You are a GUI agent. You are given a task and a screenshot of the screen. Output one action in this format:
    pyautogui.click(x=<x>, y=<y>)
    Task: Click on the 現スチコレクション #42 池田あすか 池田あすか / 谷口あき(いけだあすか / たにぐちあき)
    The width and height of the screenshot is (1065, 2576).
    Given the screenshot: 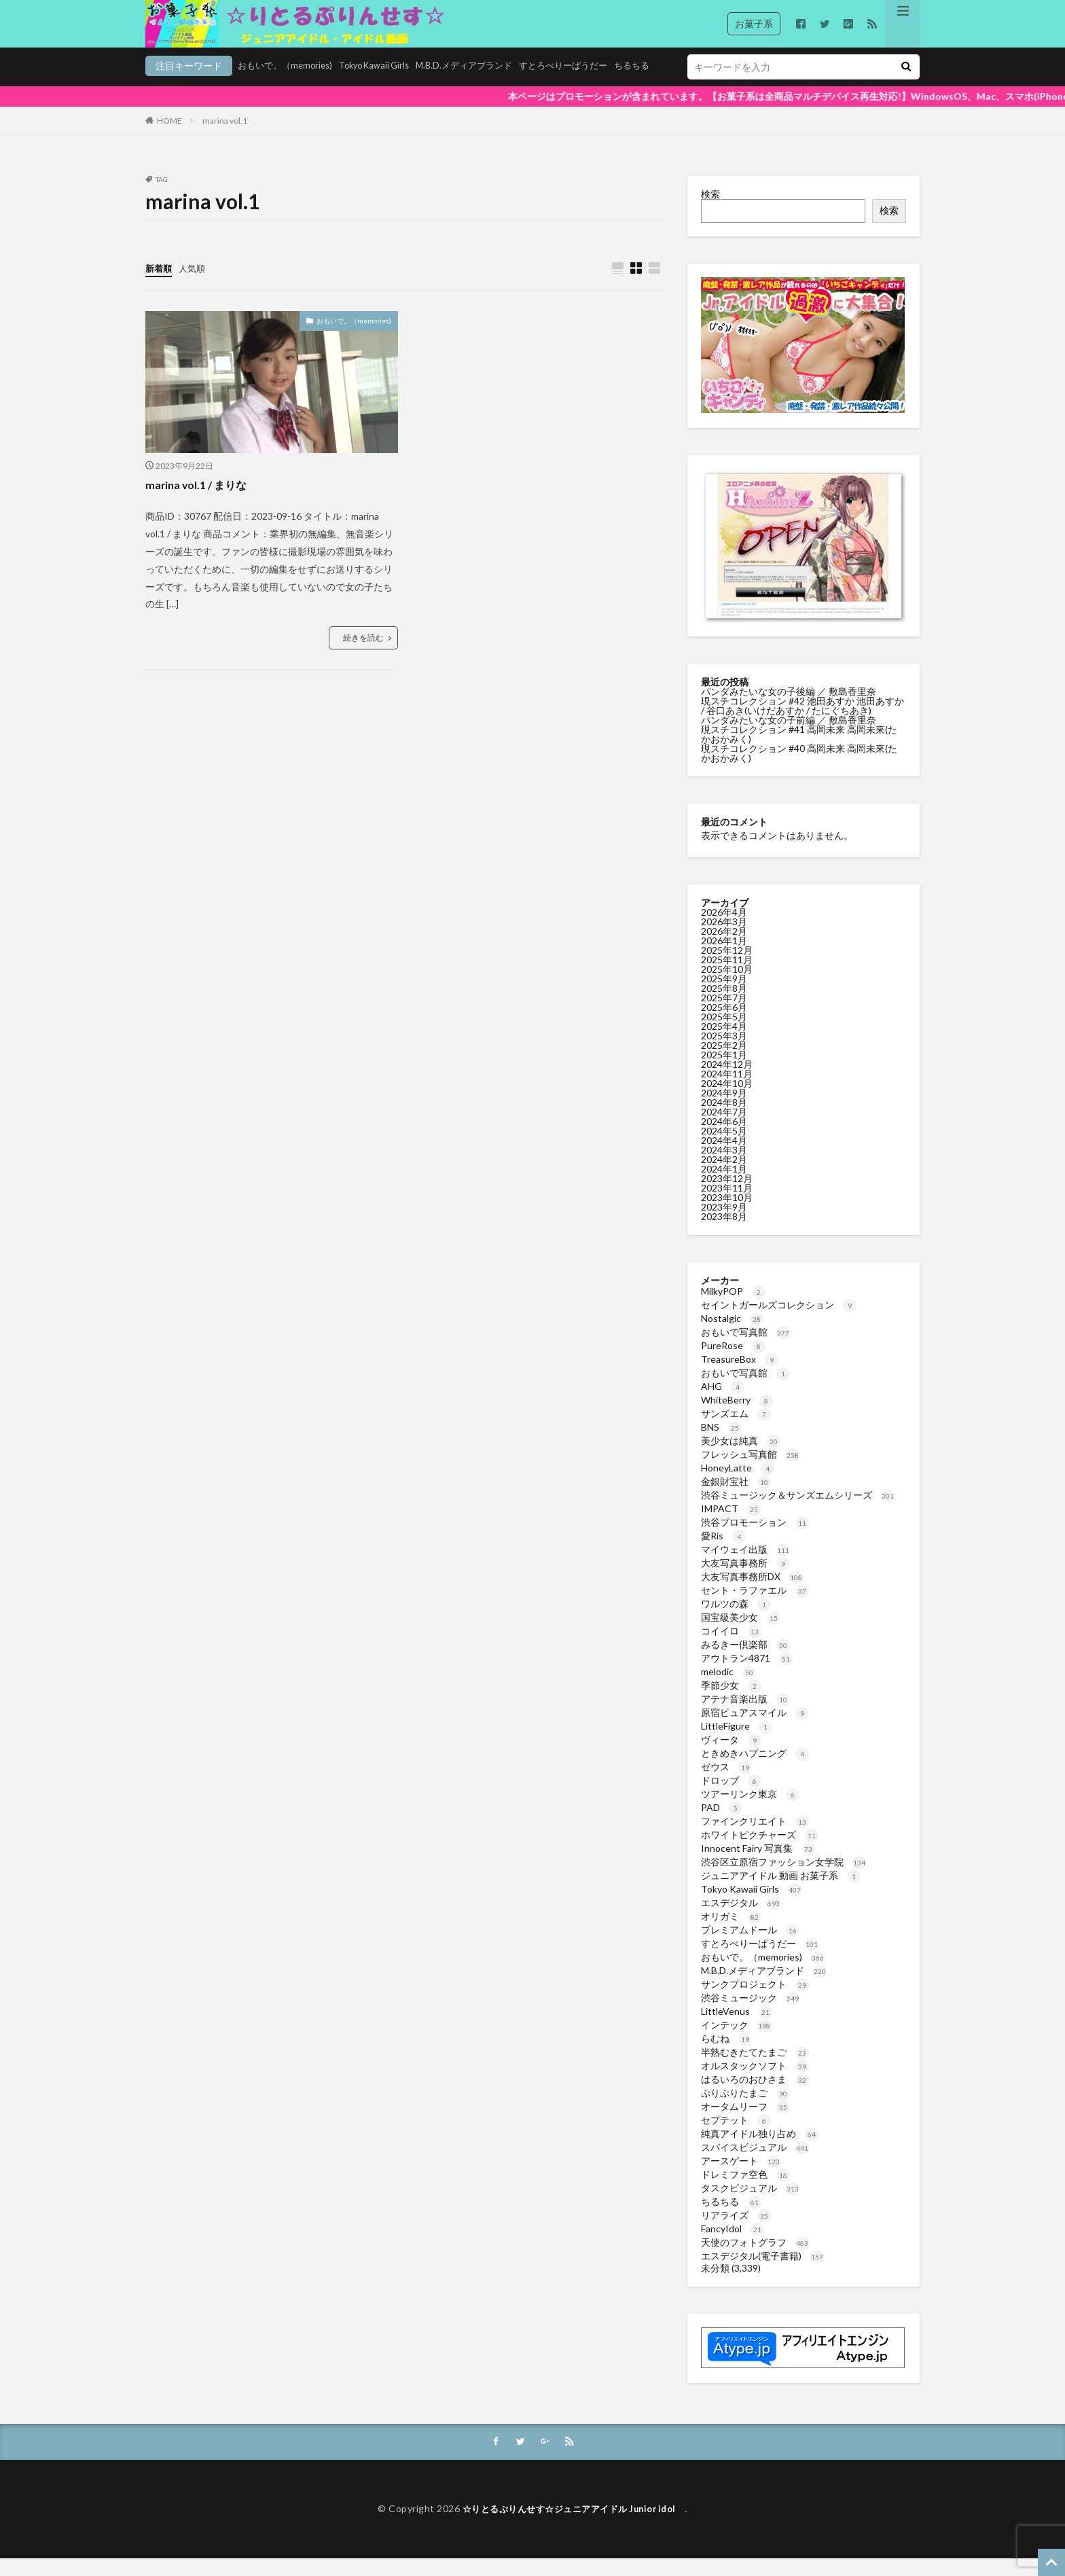 What is the action you would take?
    pyautogui.click(x=802, y=722)
    